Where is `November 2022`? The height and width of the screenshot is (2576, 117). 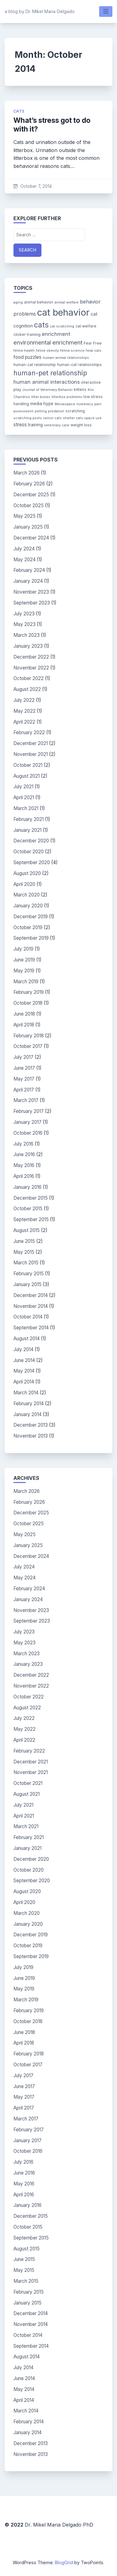
November 2022 is located at coordinates (31, 668).